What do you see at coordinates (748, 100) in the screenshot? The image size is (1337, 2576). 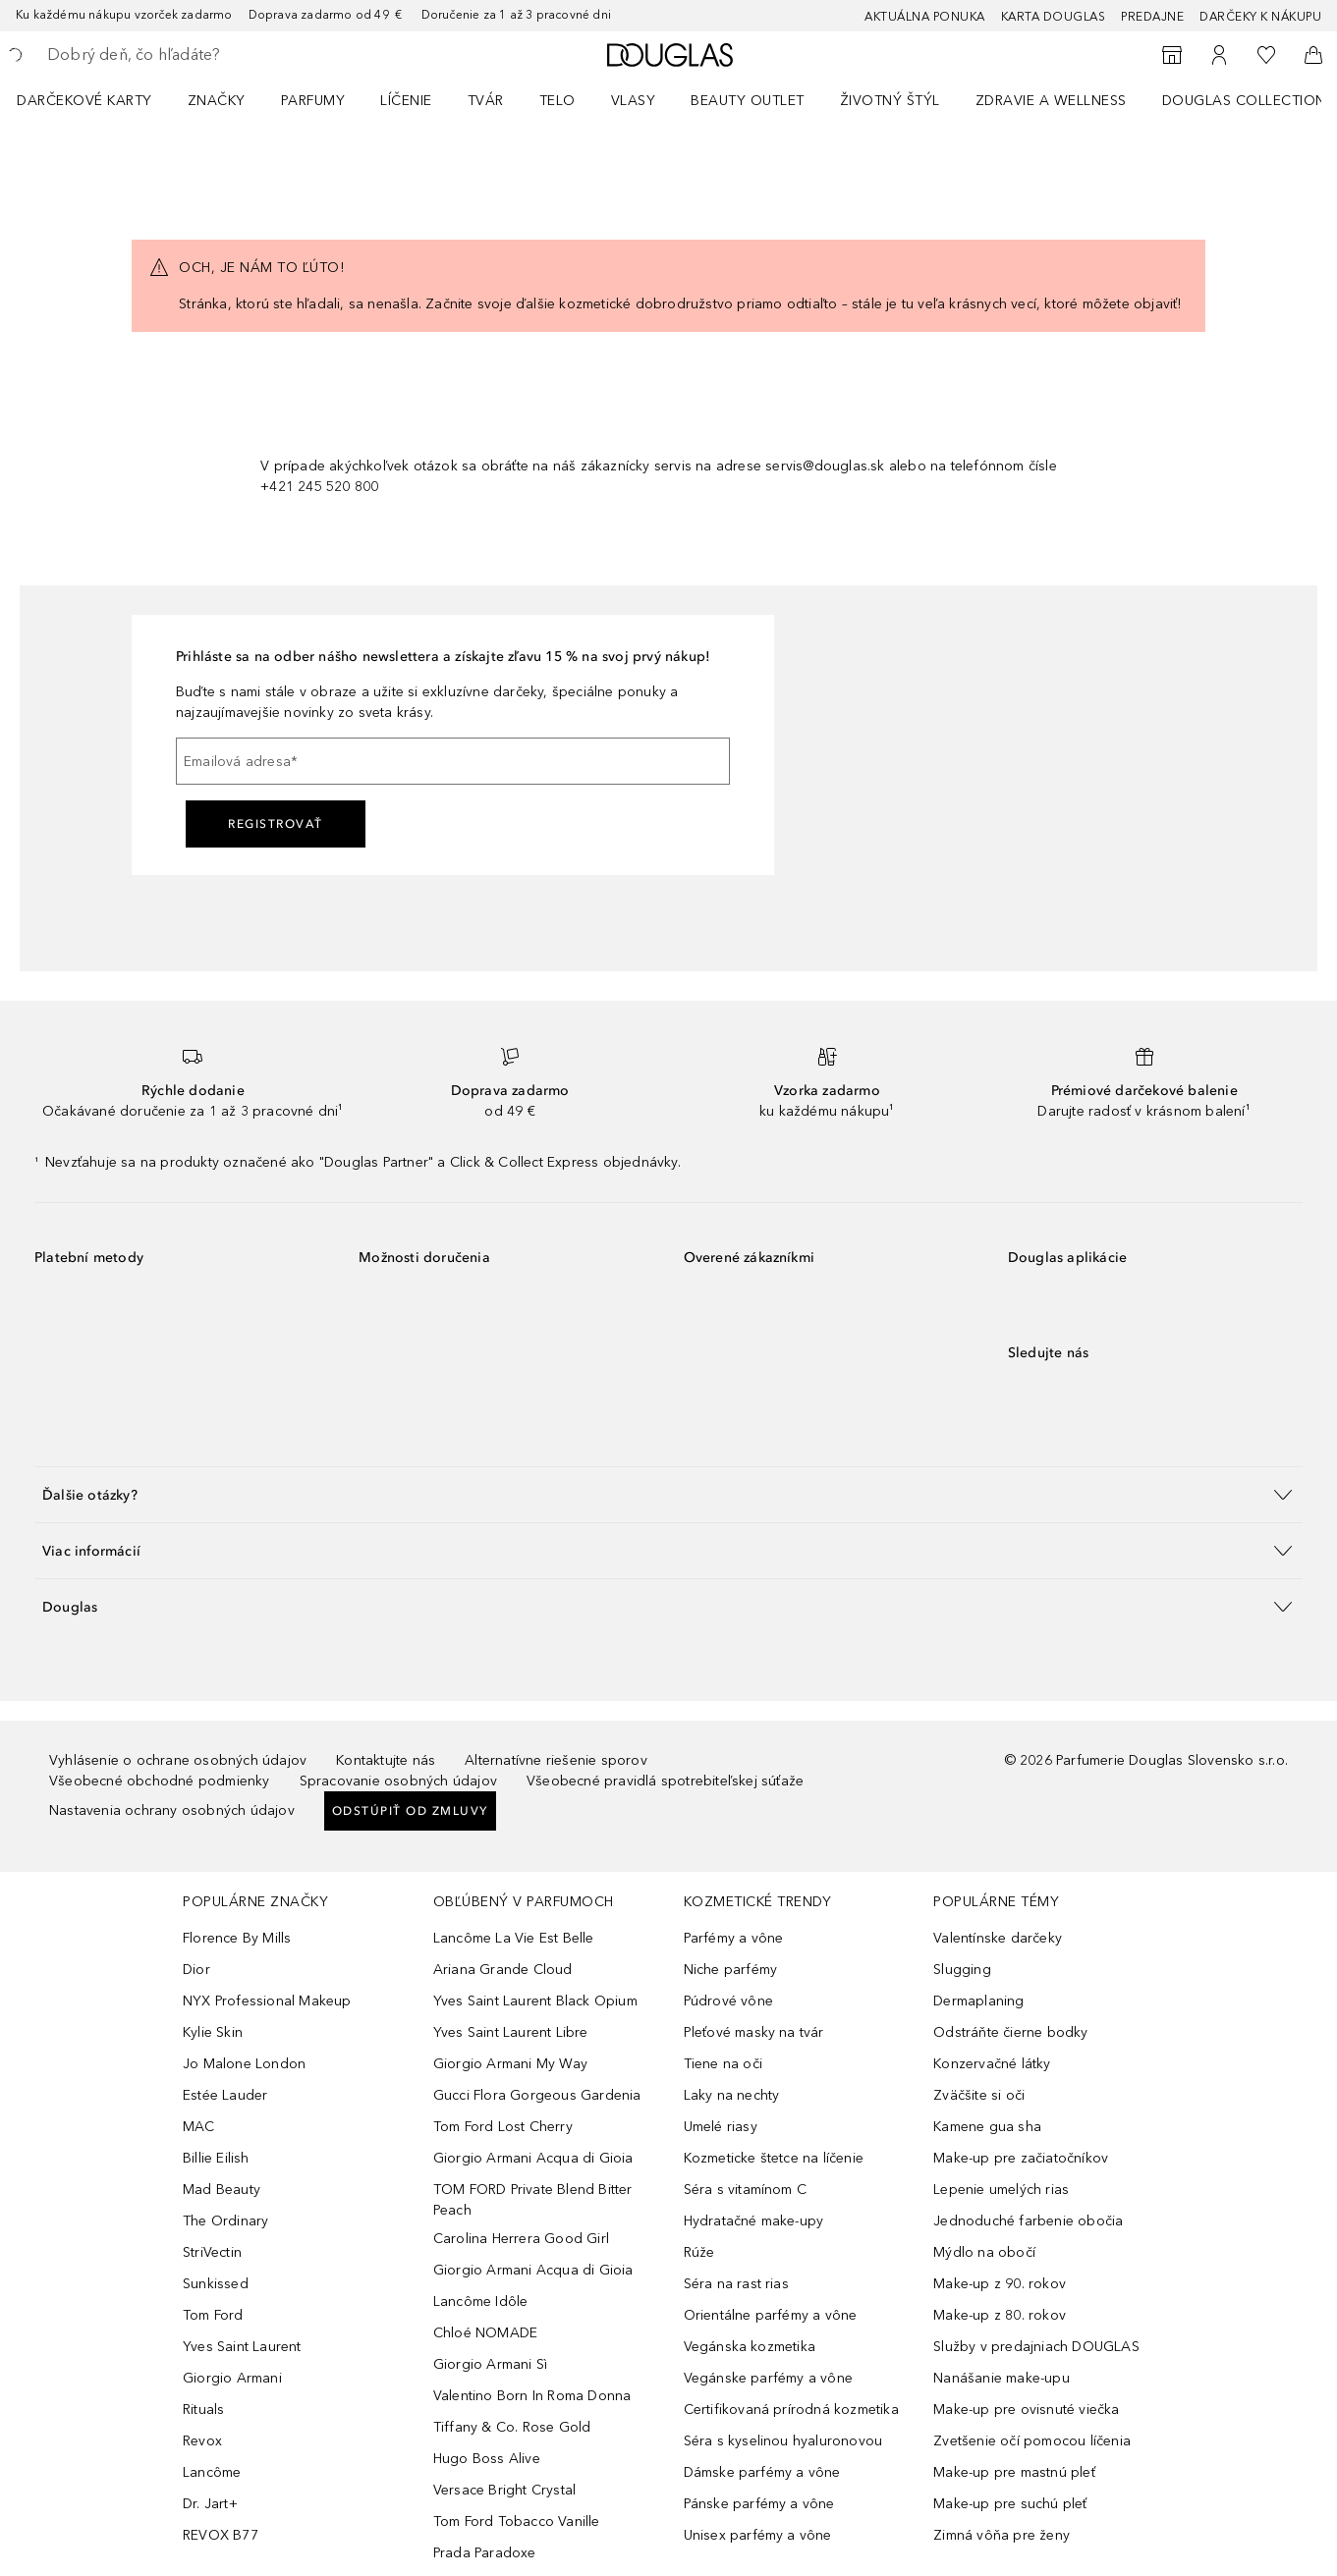 I see `BEAUTY OUTLET` at bounding box center [748, 100].